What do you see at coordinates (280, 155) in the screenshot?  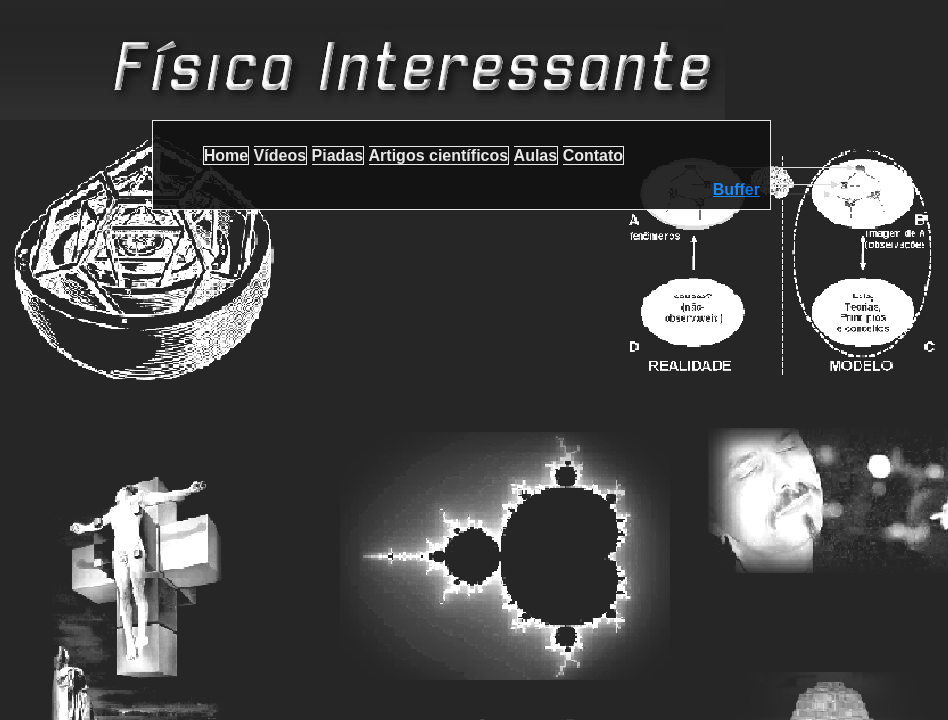 I see `Vídeos` at bounding box center [280, 155].